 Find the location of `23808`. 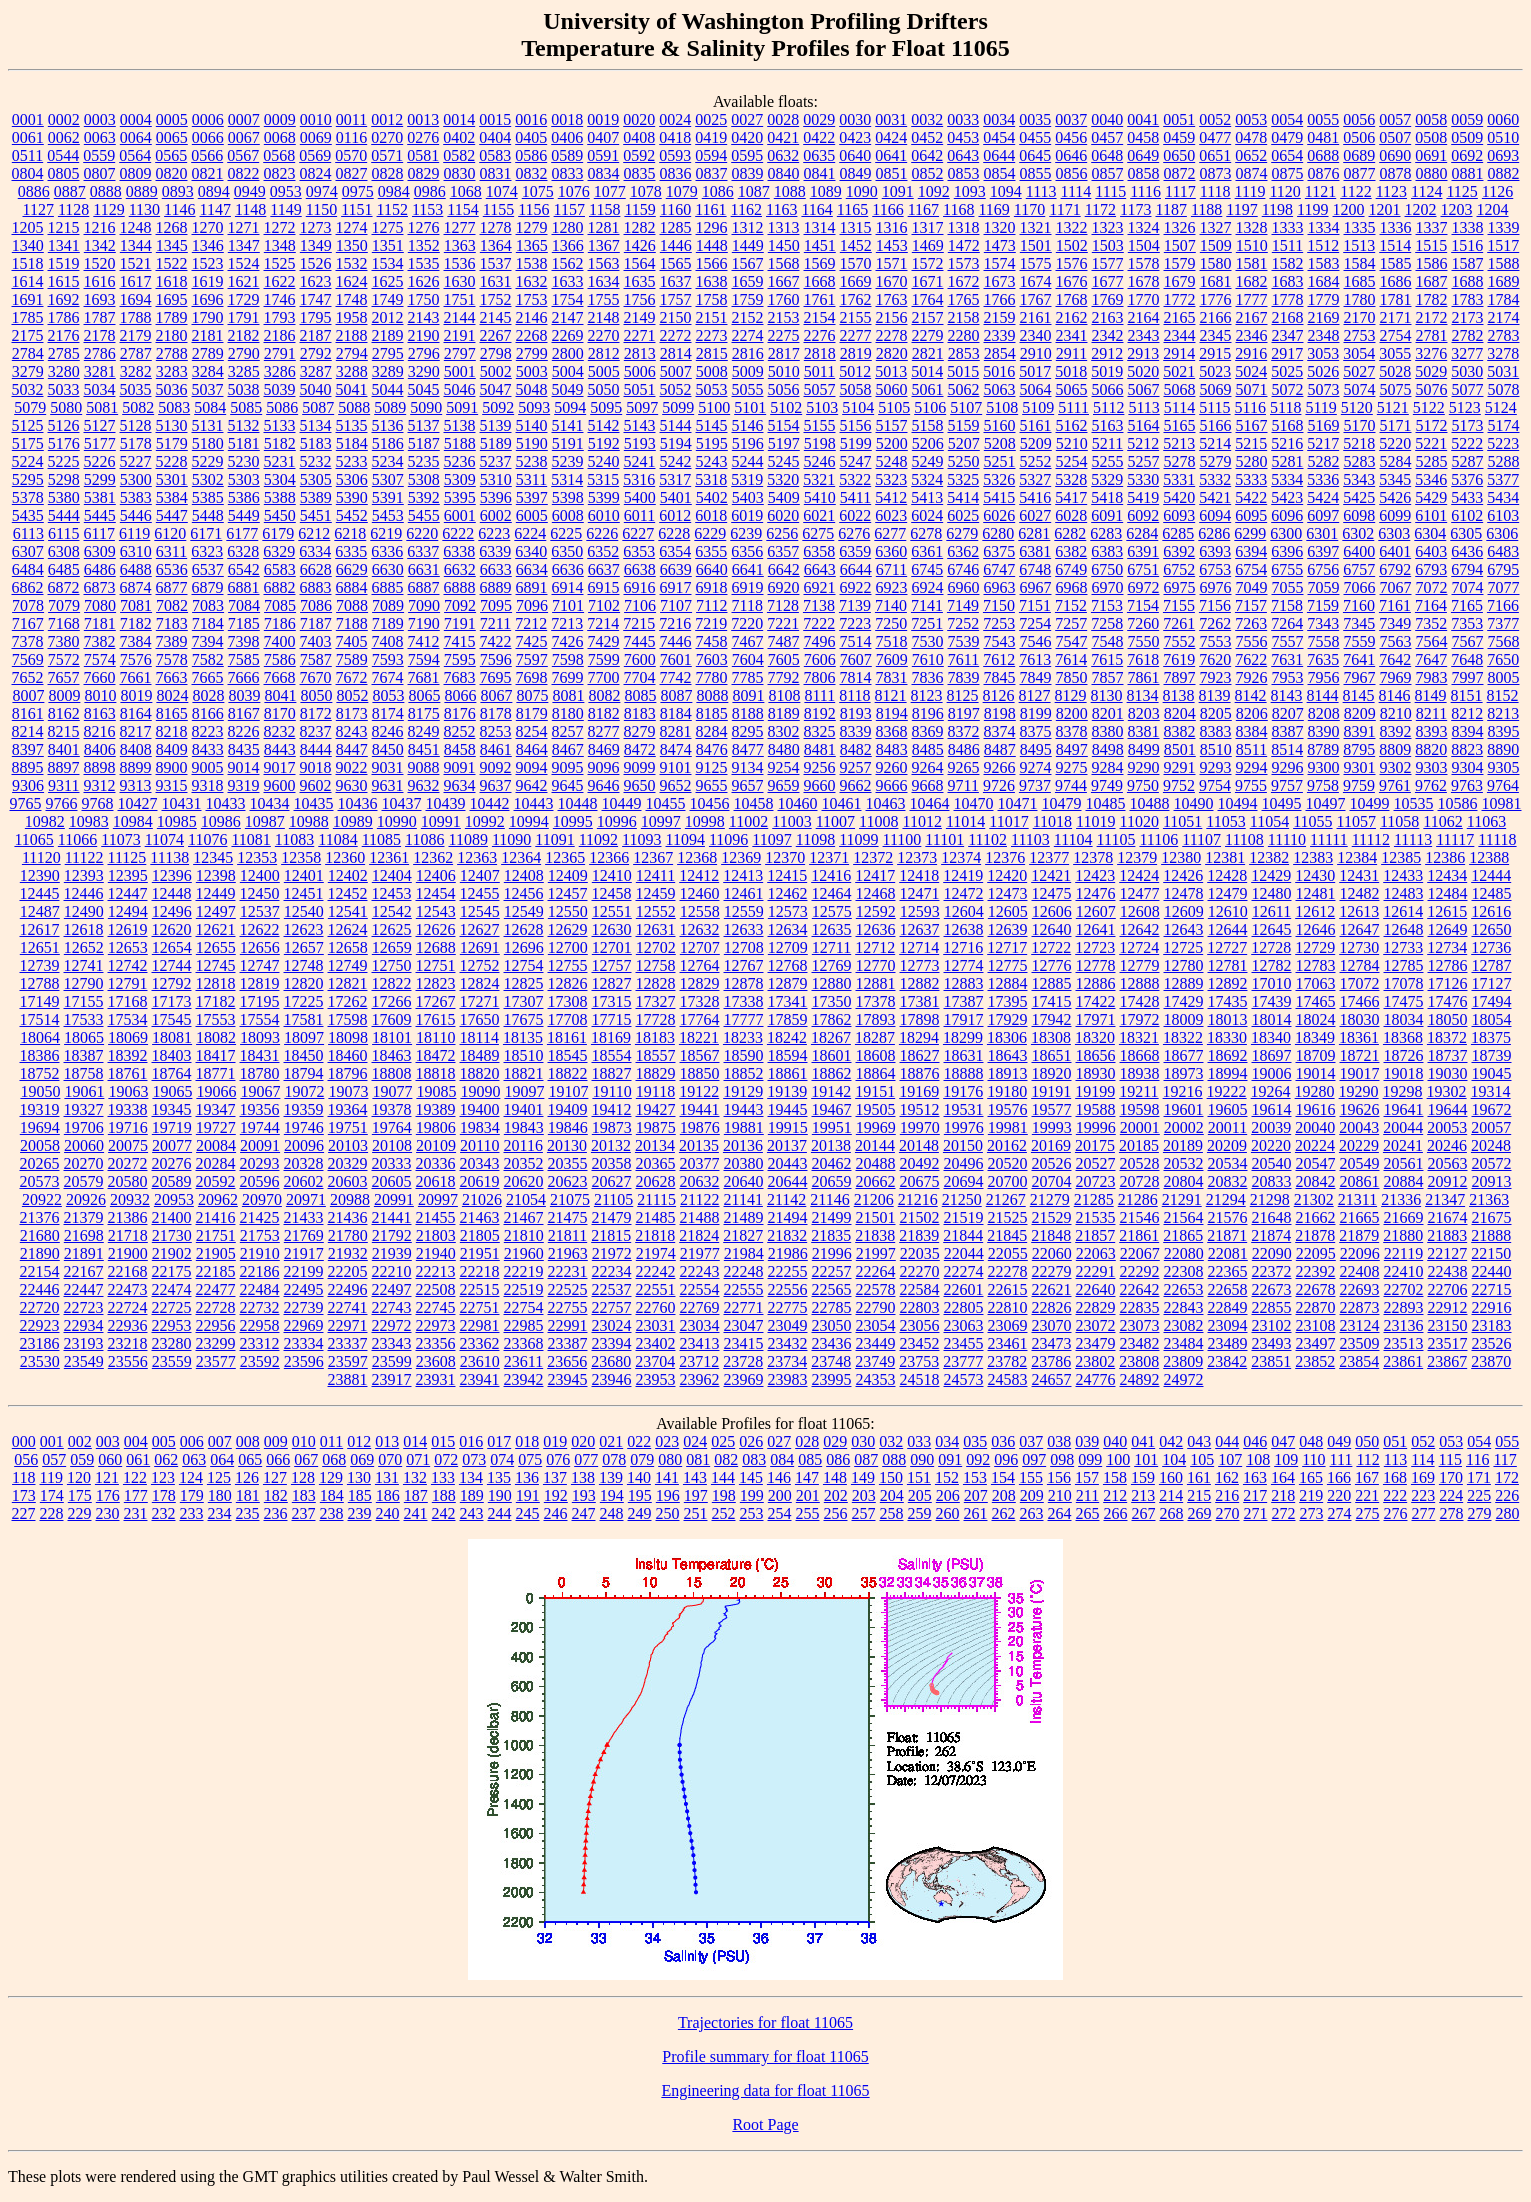

23808 is located at coordinates (1139, 1361).